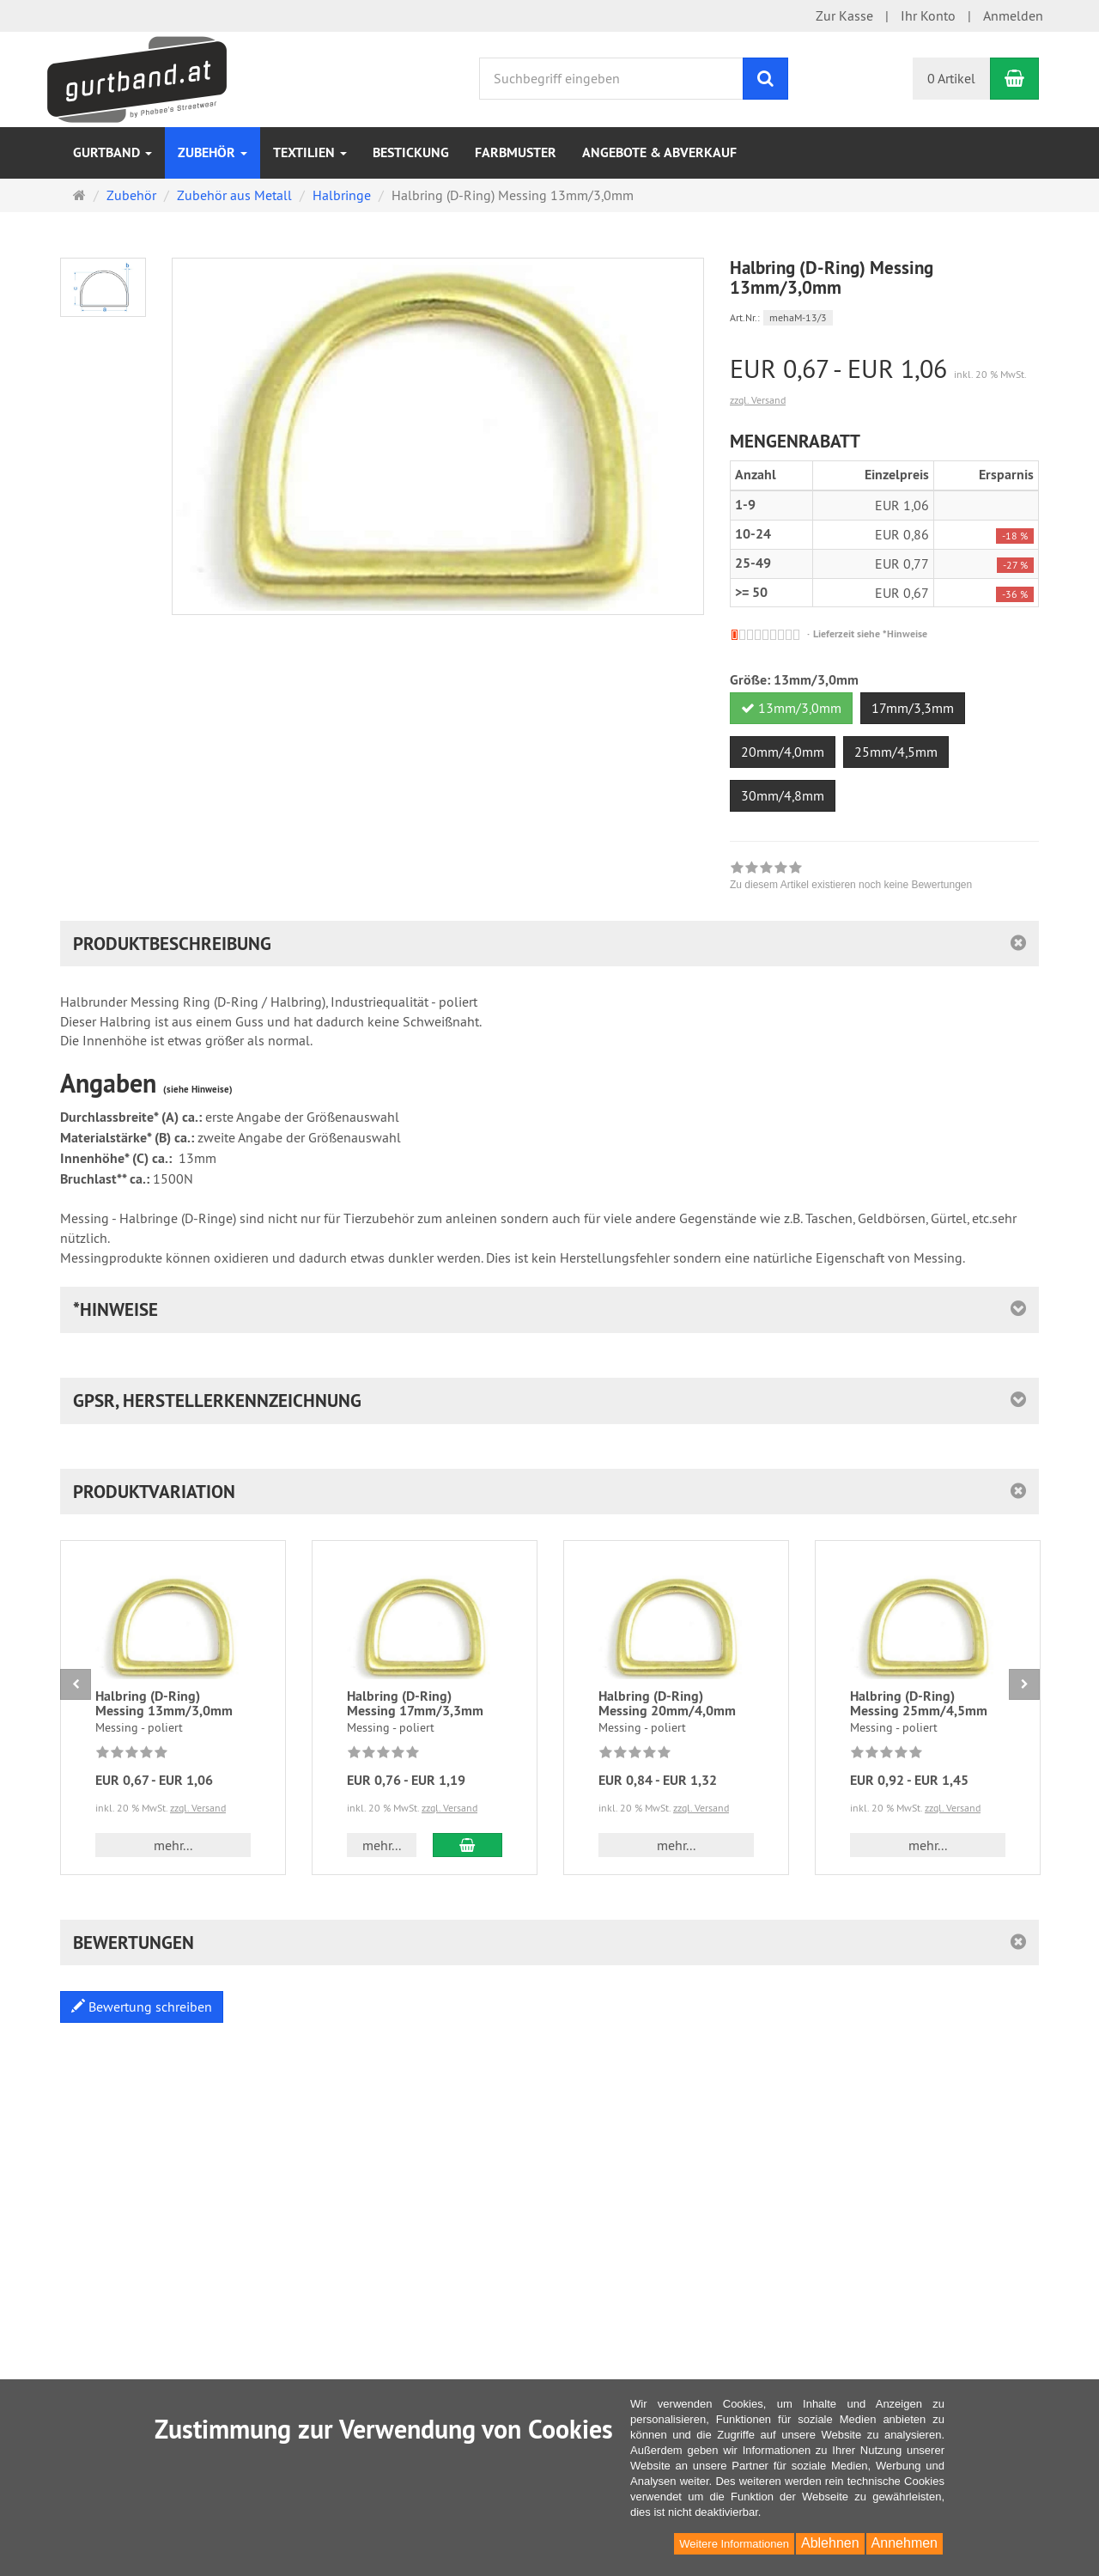 The image size is (1099, 2576). Describe the element at coordinates (212, 152) in the screenshot. I see `Zubehör` at that location.